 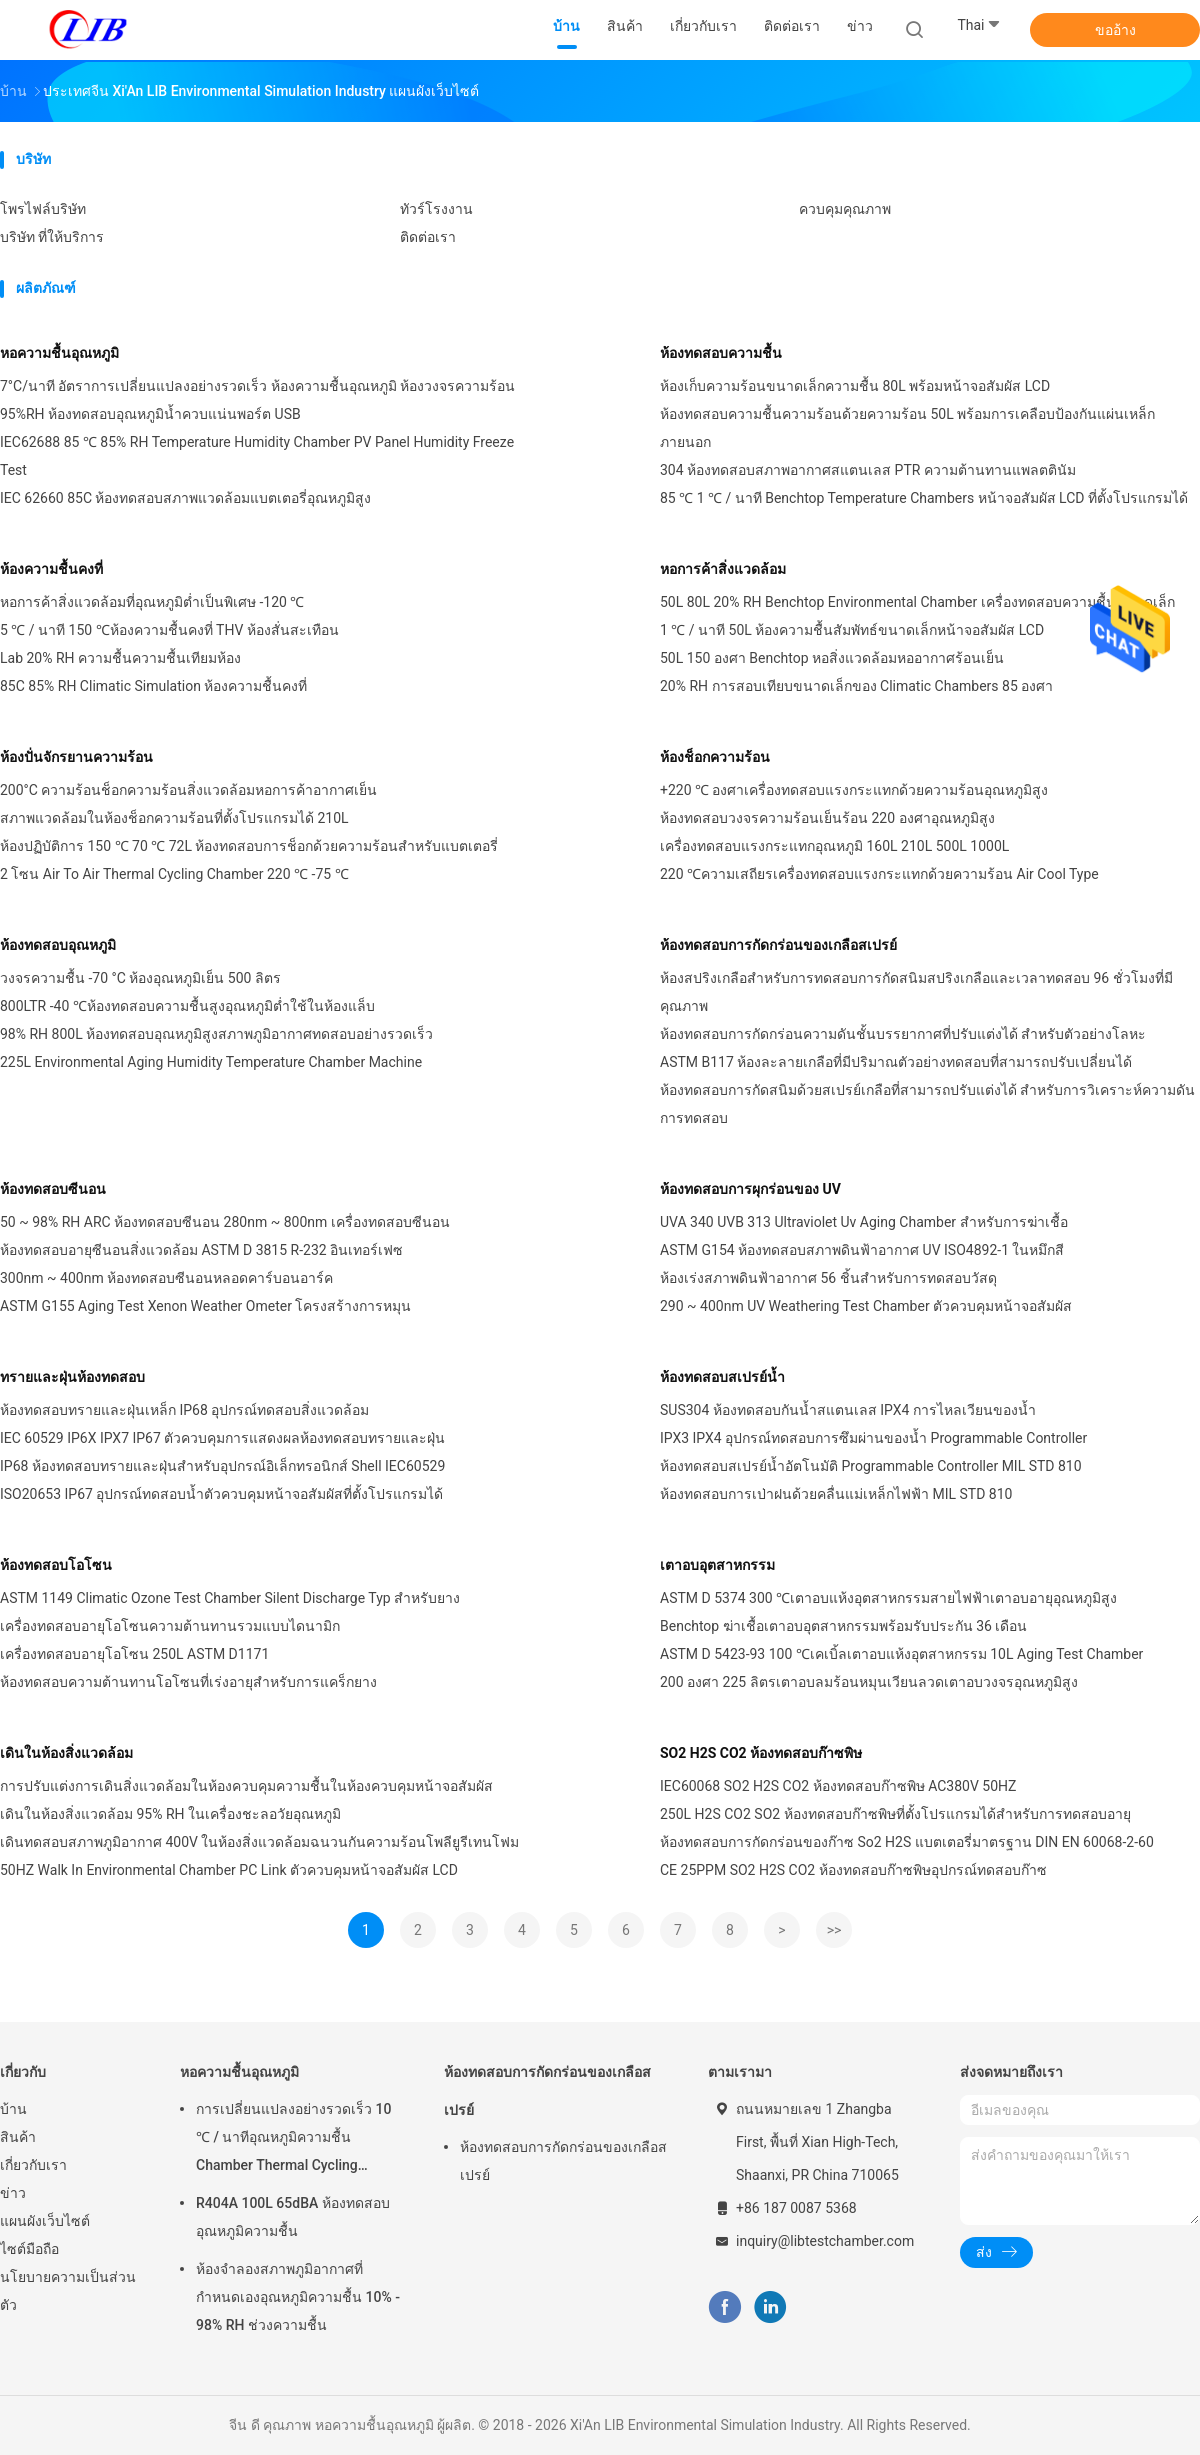 What do you see at coordinates (293, 2217) in the screenshot?
I see `R404A 100L 65dBA ห้องทดสอบอุณหภูมิความชื้น` at bounding box center [293, 2217].